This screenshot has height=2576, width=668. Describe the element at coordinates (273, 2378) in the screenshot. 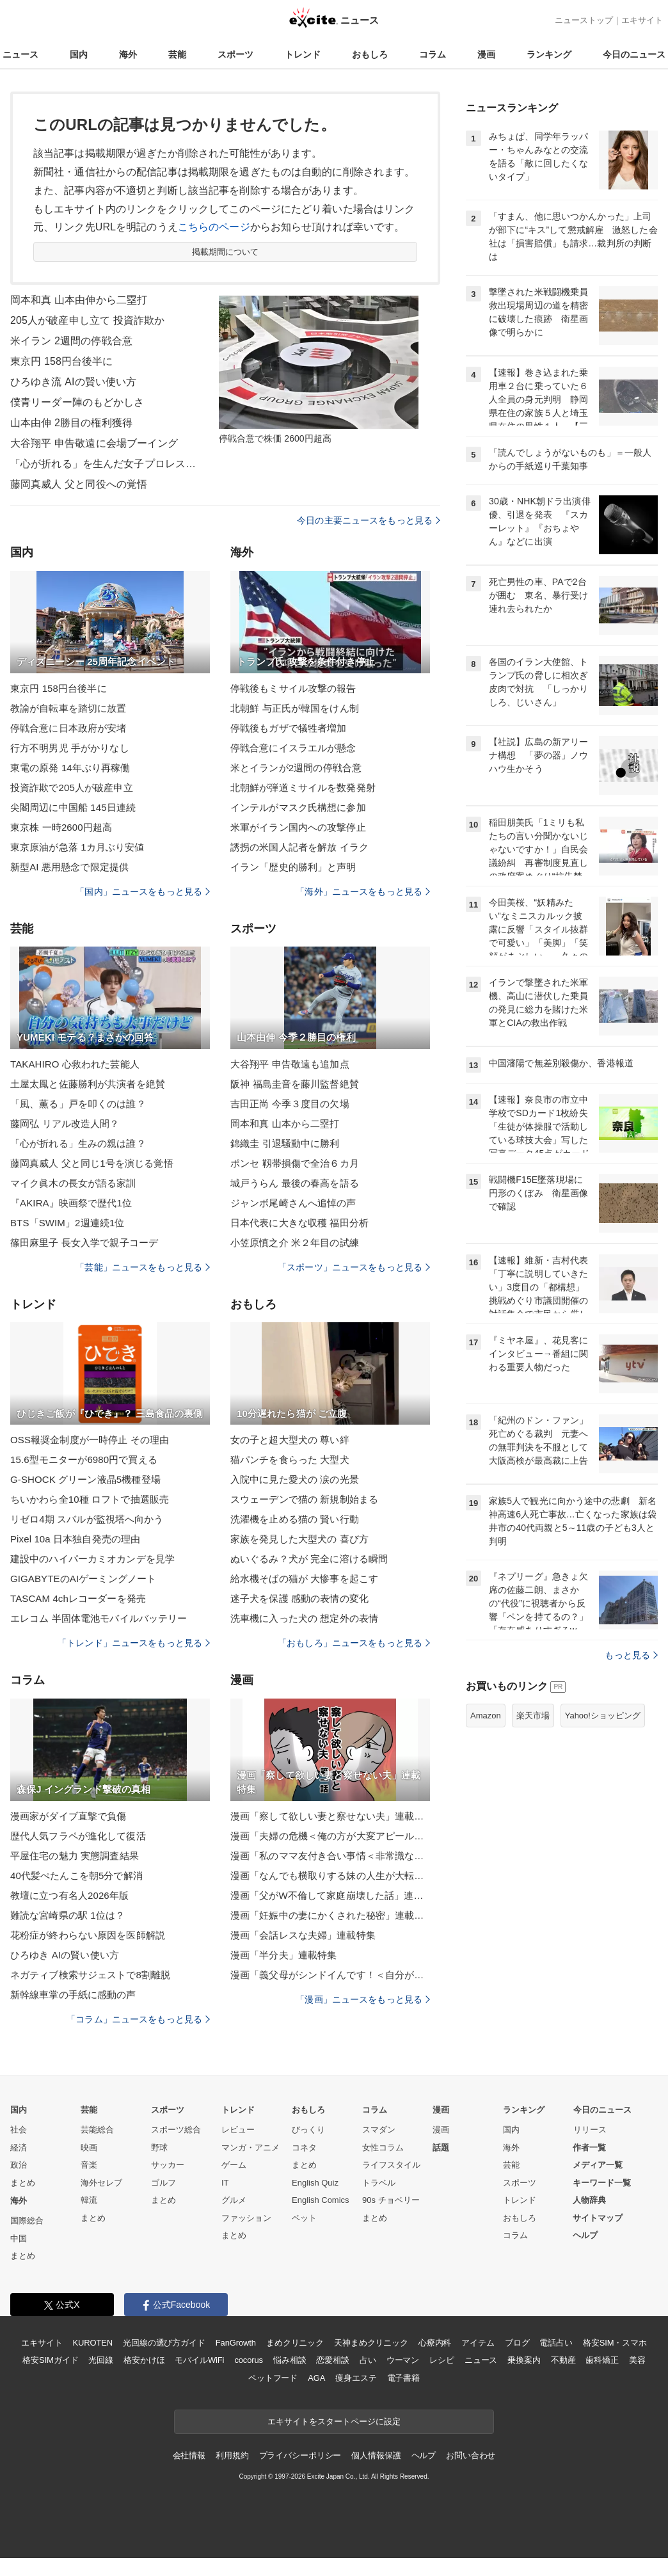

I see `ペットフード` at that location.